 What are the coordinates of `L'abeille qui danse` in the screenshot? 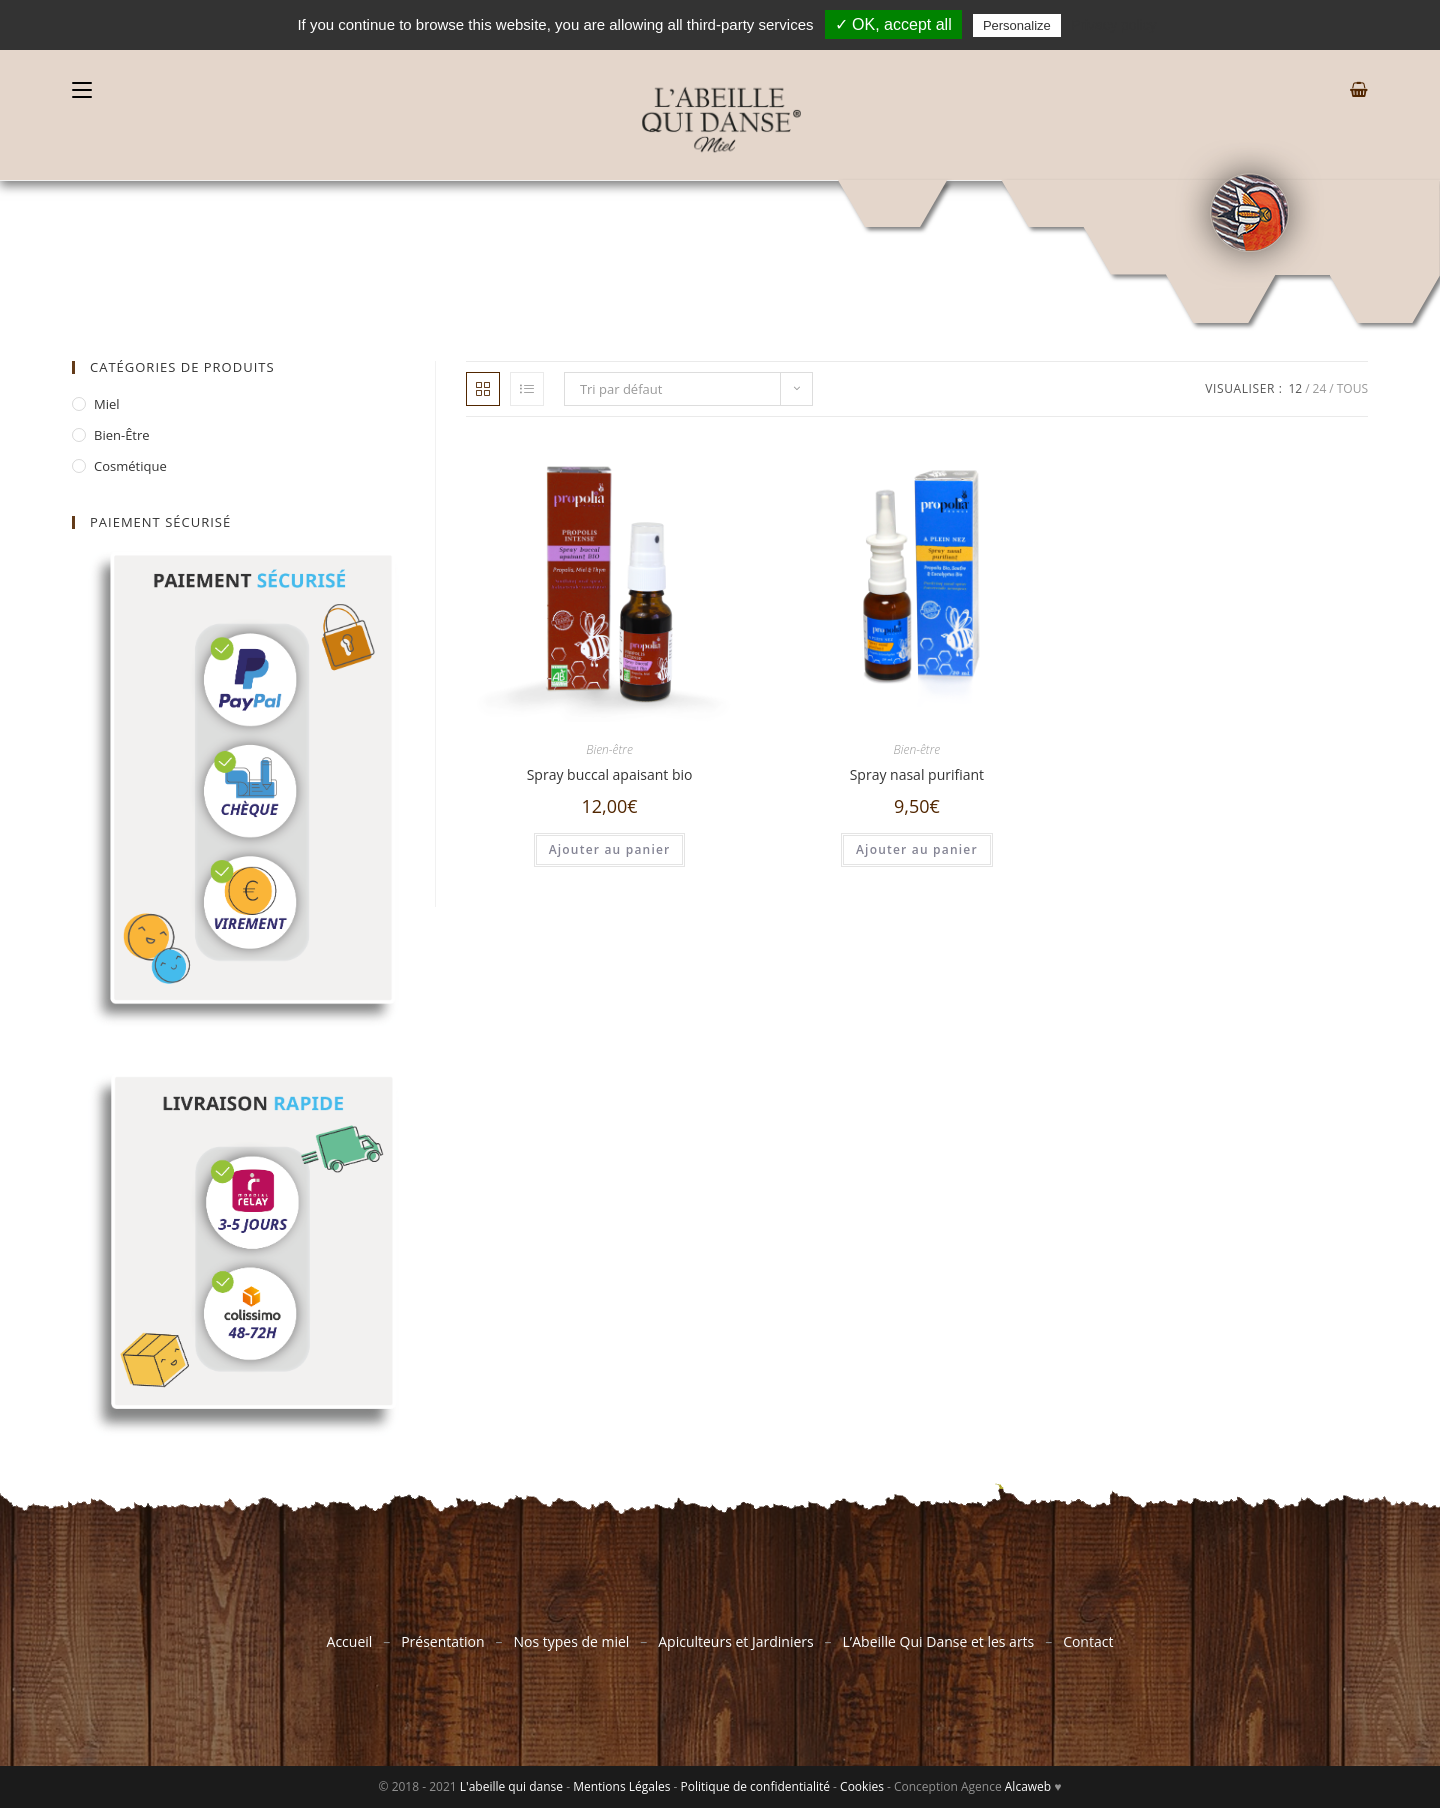 It's located at (511, 1786).